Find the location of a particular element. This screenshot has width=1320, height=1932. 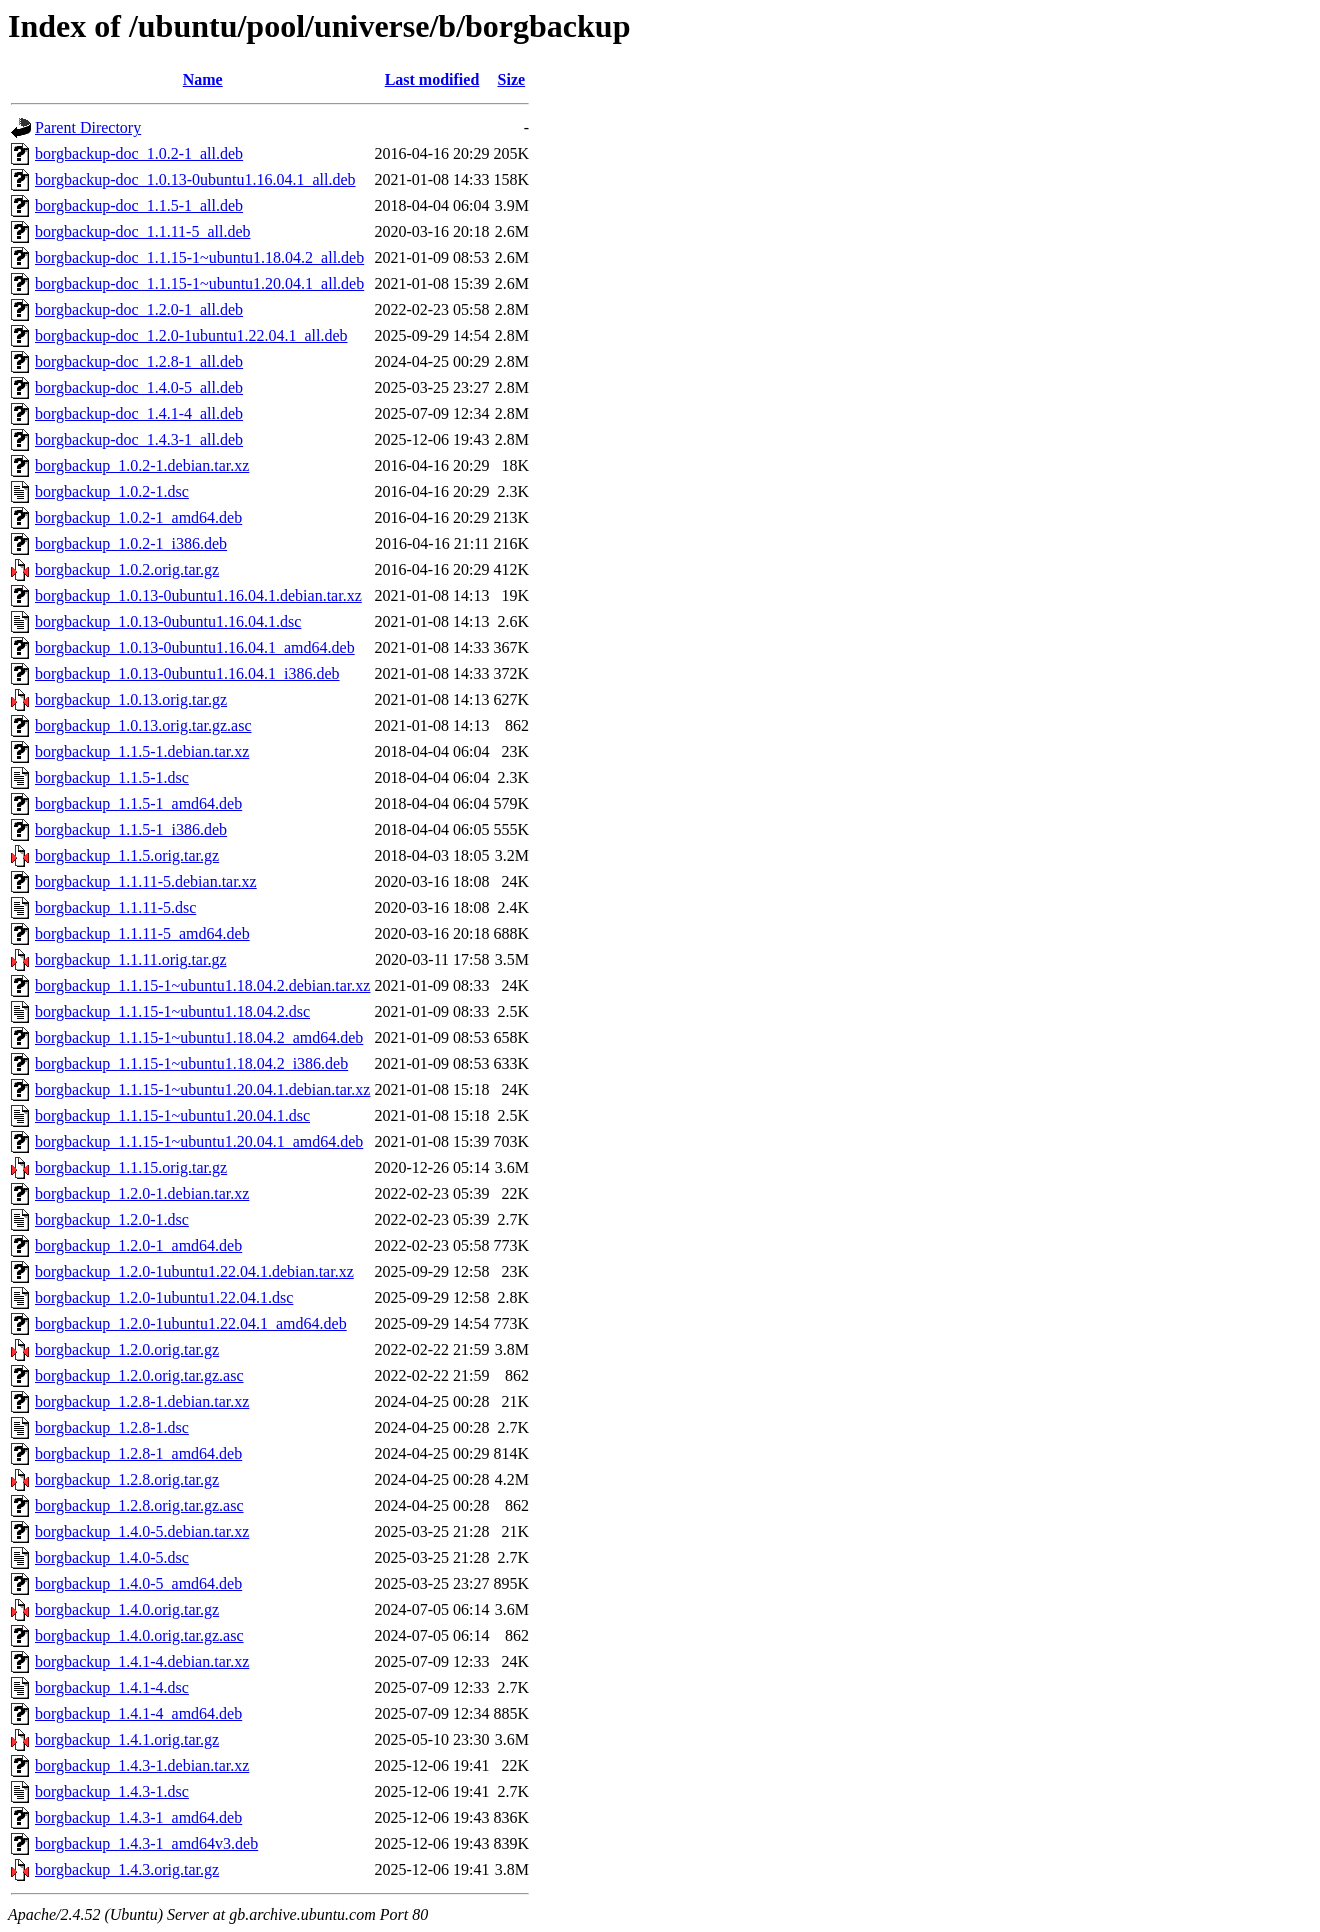

borgbackup_1.4.3.orig.tar.gz is located at coordinates (127, 1869).